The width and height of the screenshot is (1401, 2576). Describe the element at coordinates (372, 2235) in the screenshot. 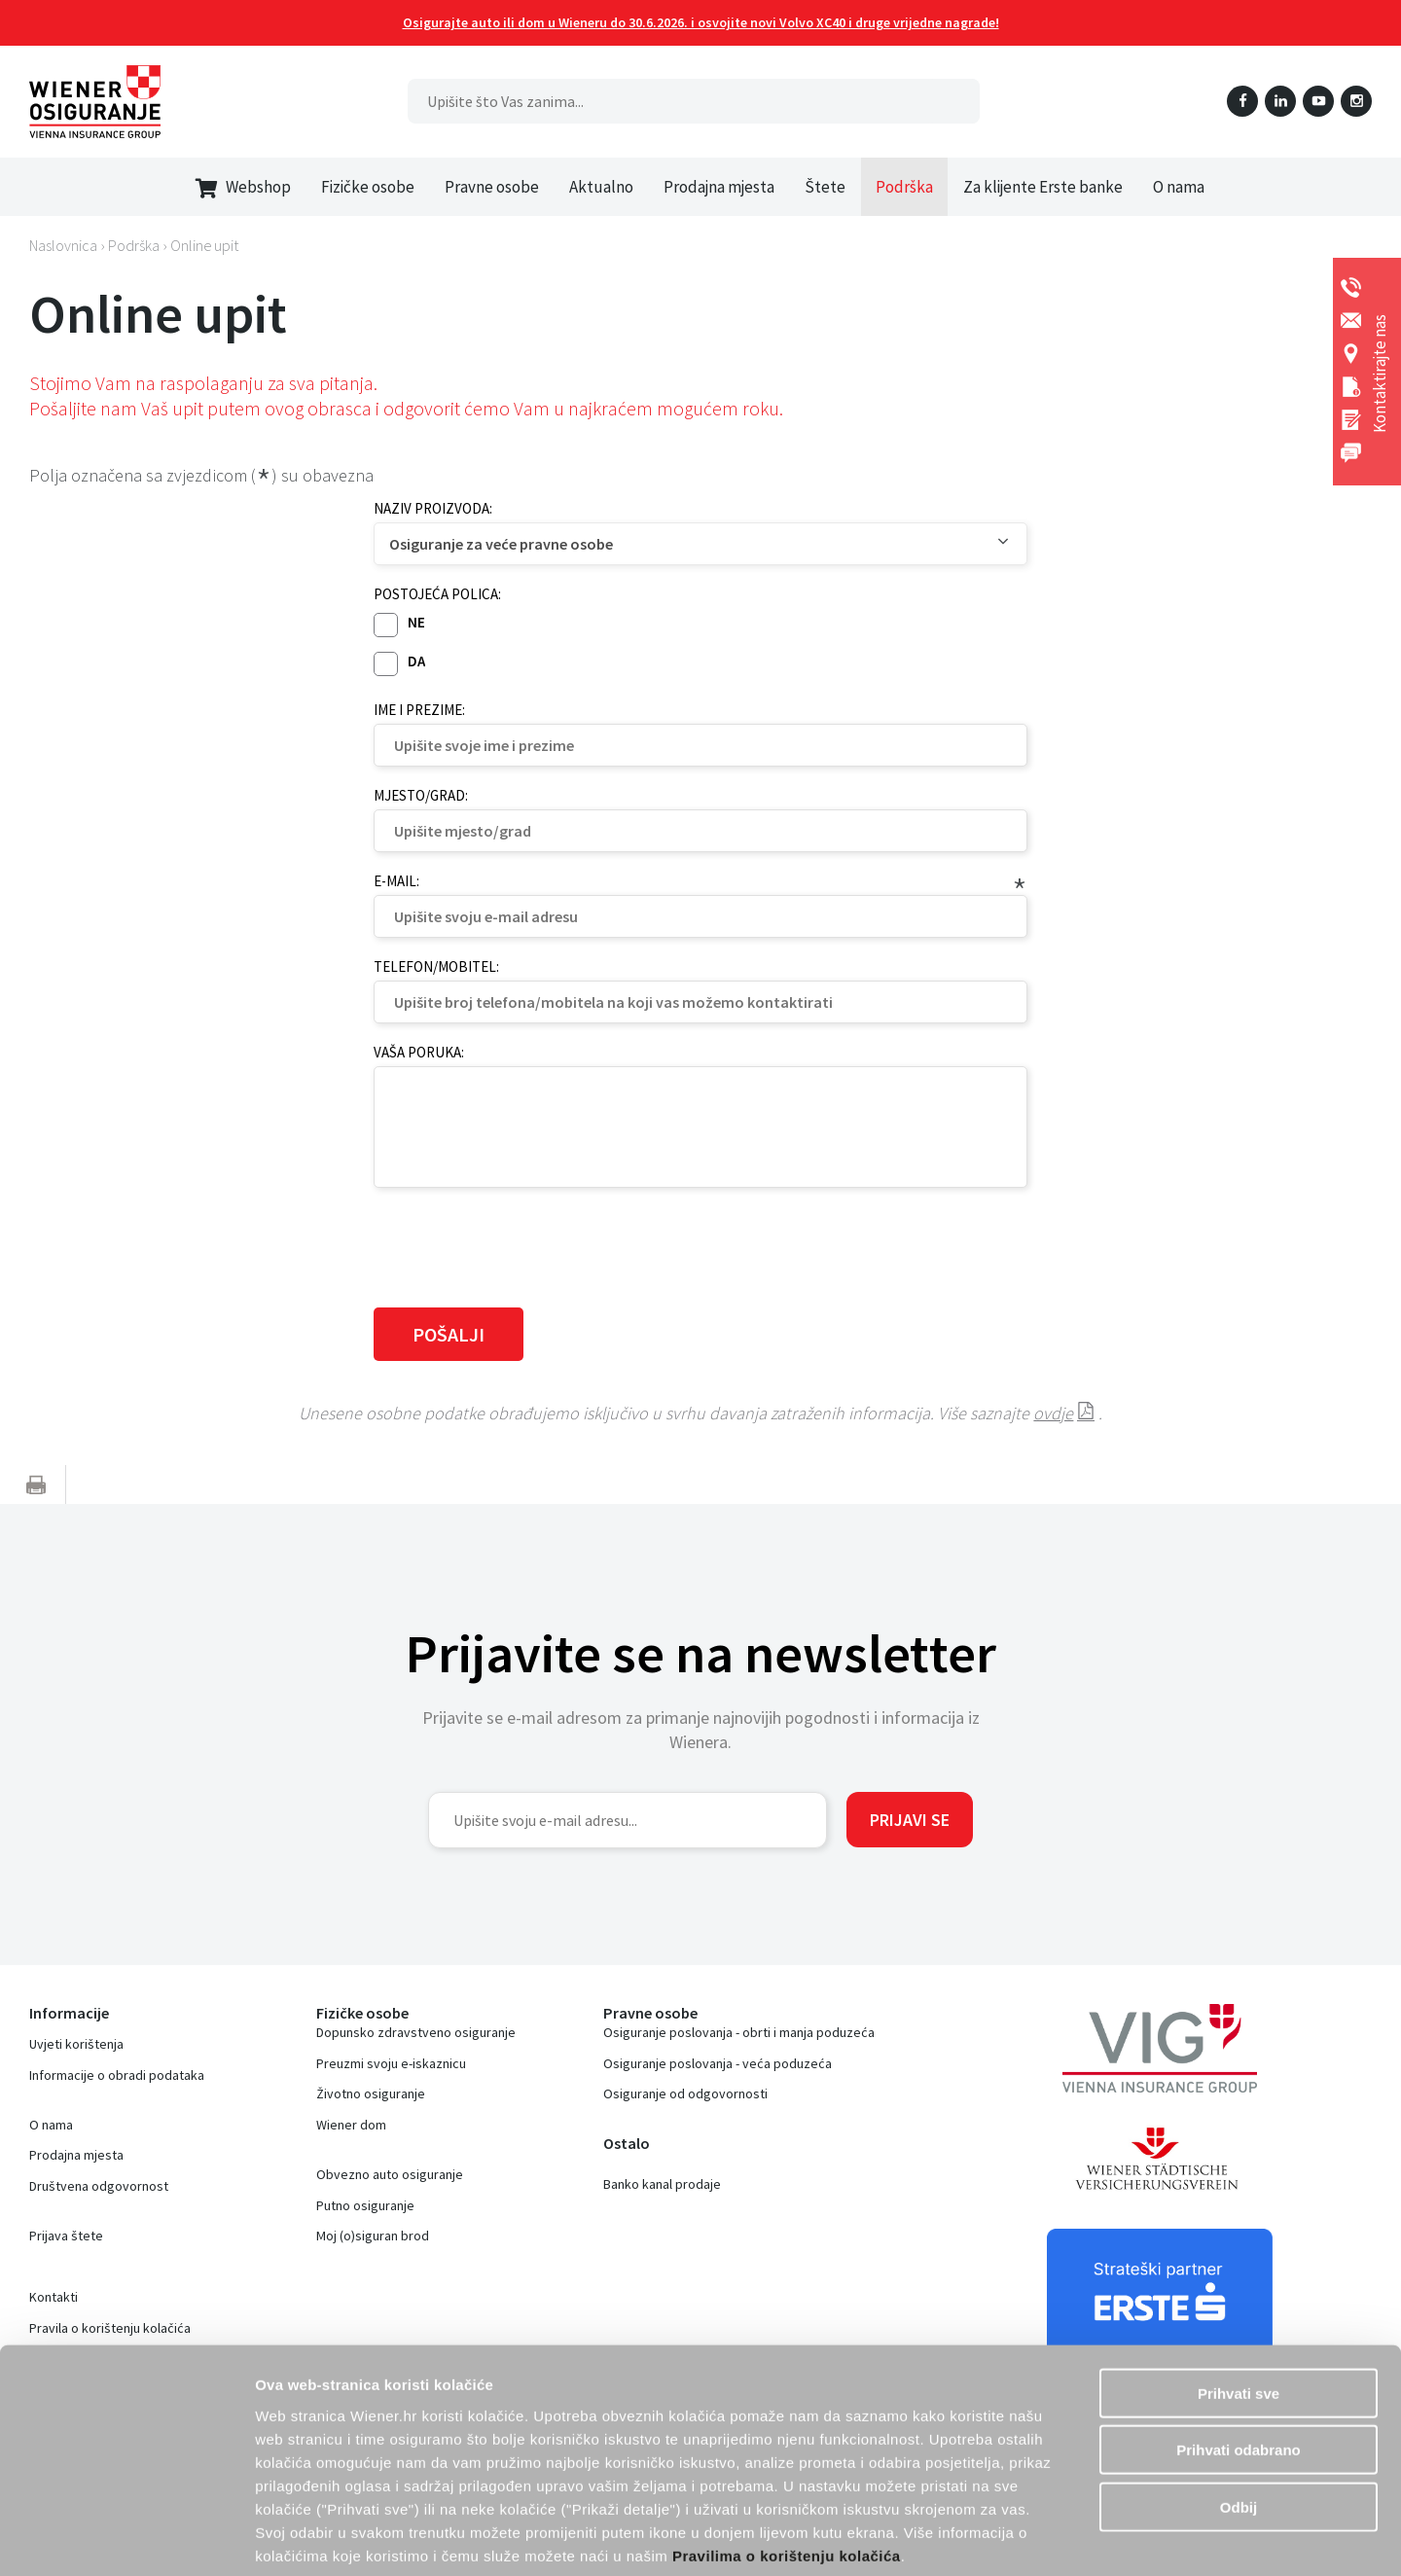

I see `Moj (o)siguran brod` at that location.